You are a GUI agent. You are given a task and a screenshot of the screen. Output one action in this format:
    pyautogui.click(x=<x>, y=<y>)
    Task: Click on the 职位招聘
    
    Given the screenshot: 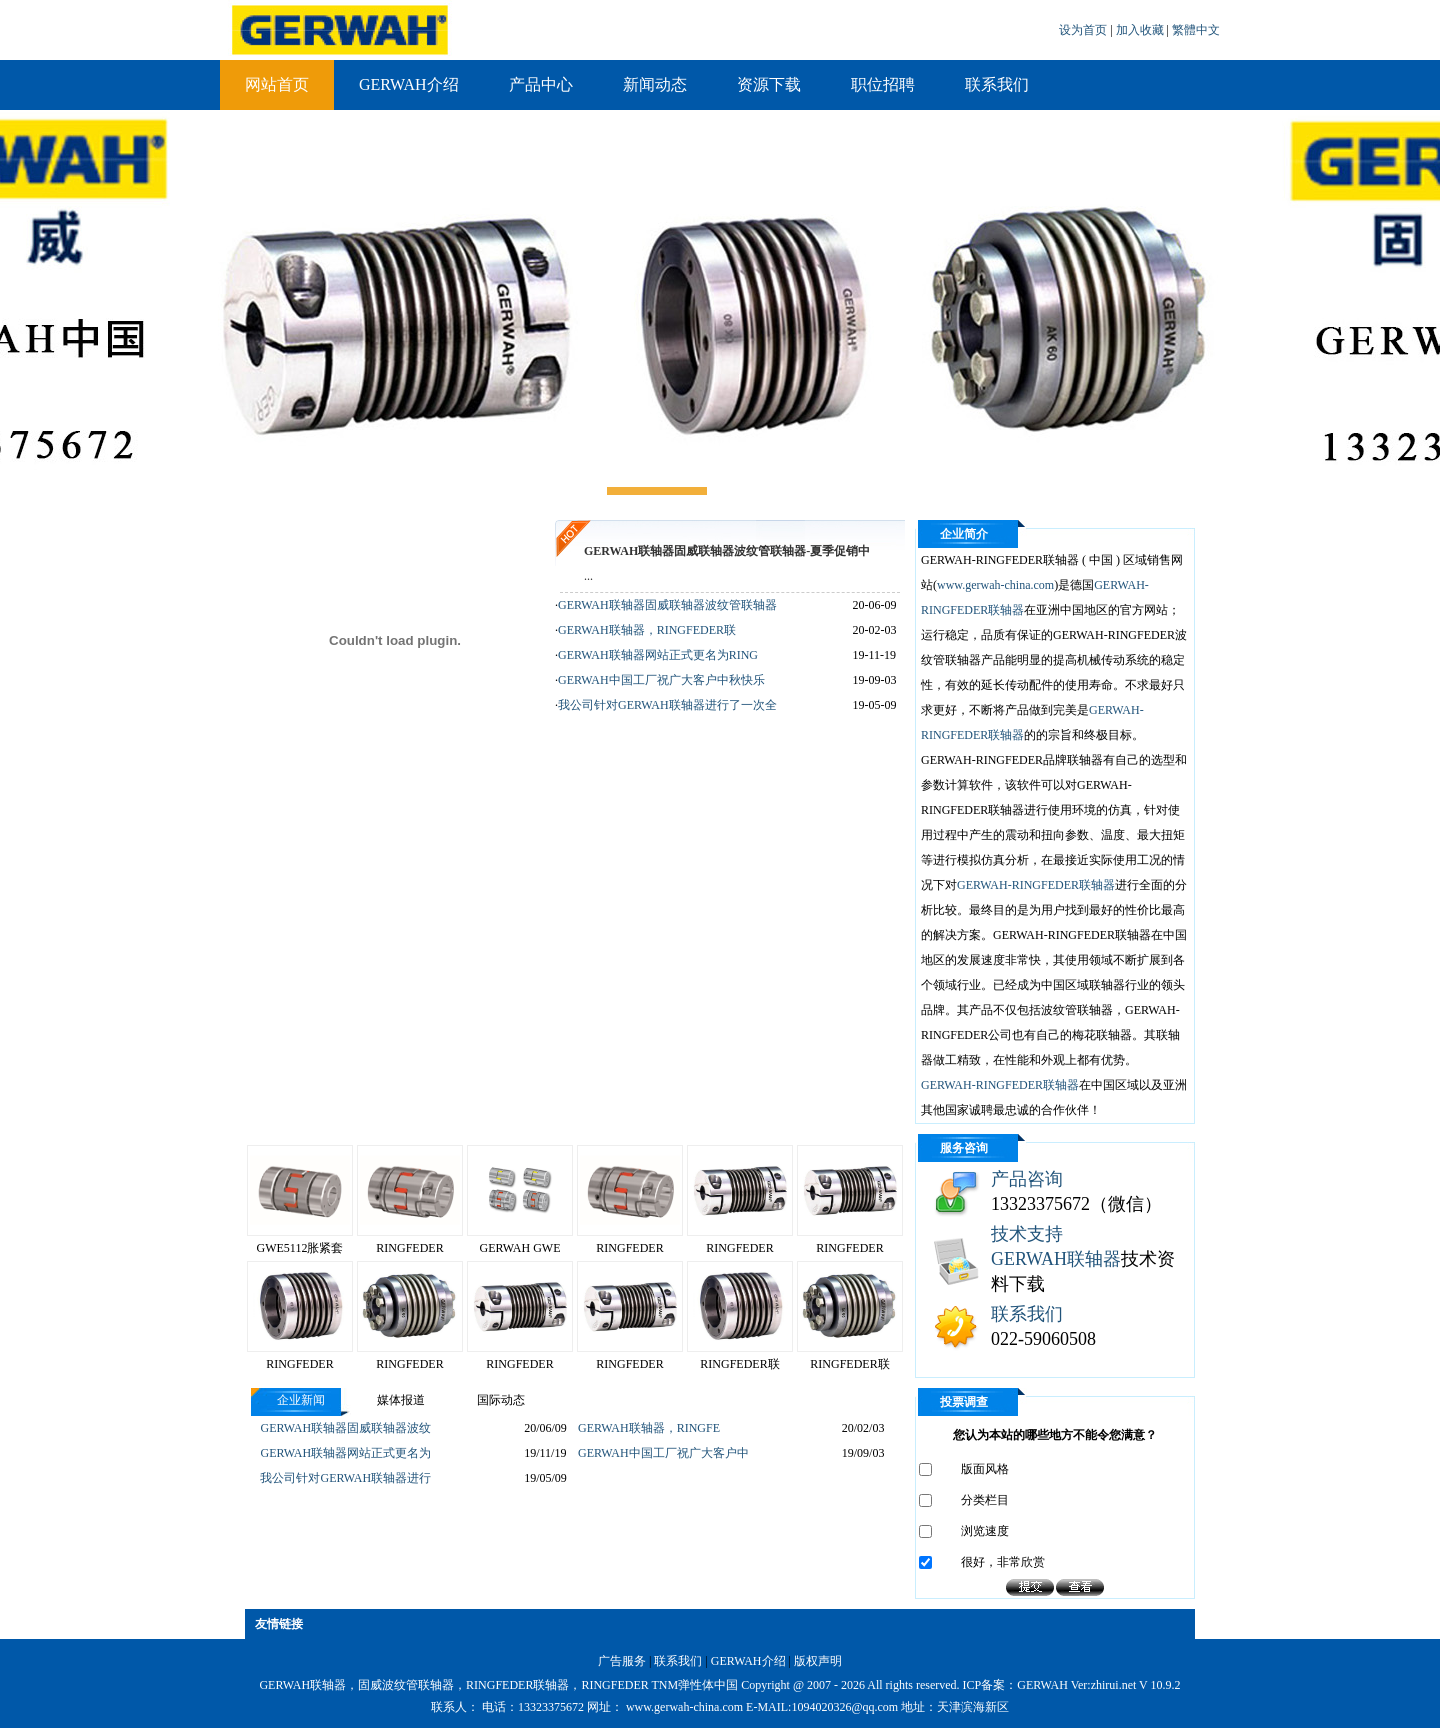 What is the action you would take?
    pyautogui.click(x=883, y=84)
    